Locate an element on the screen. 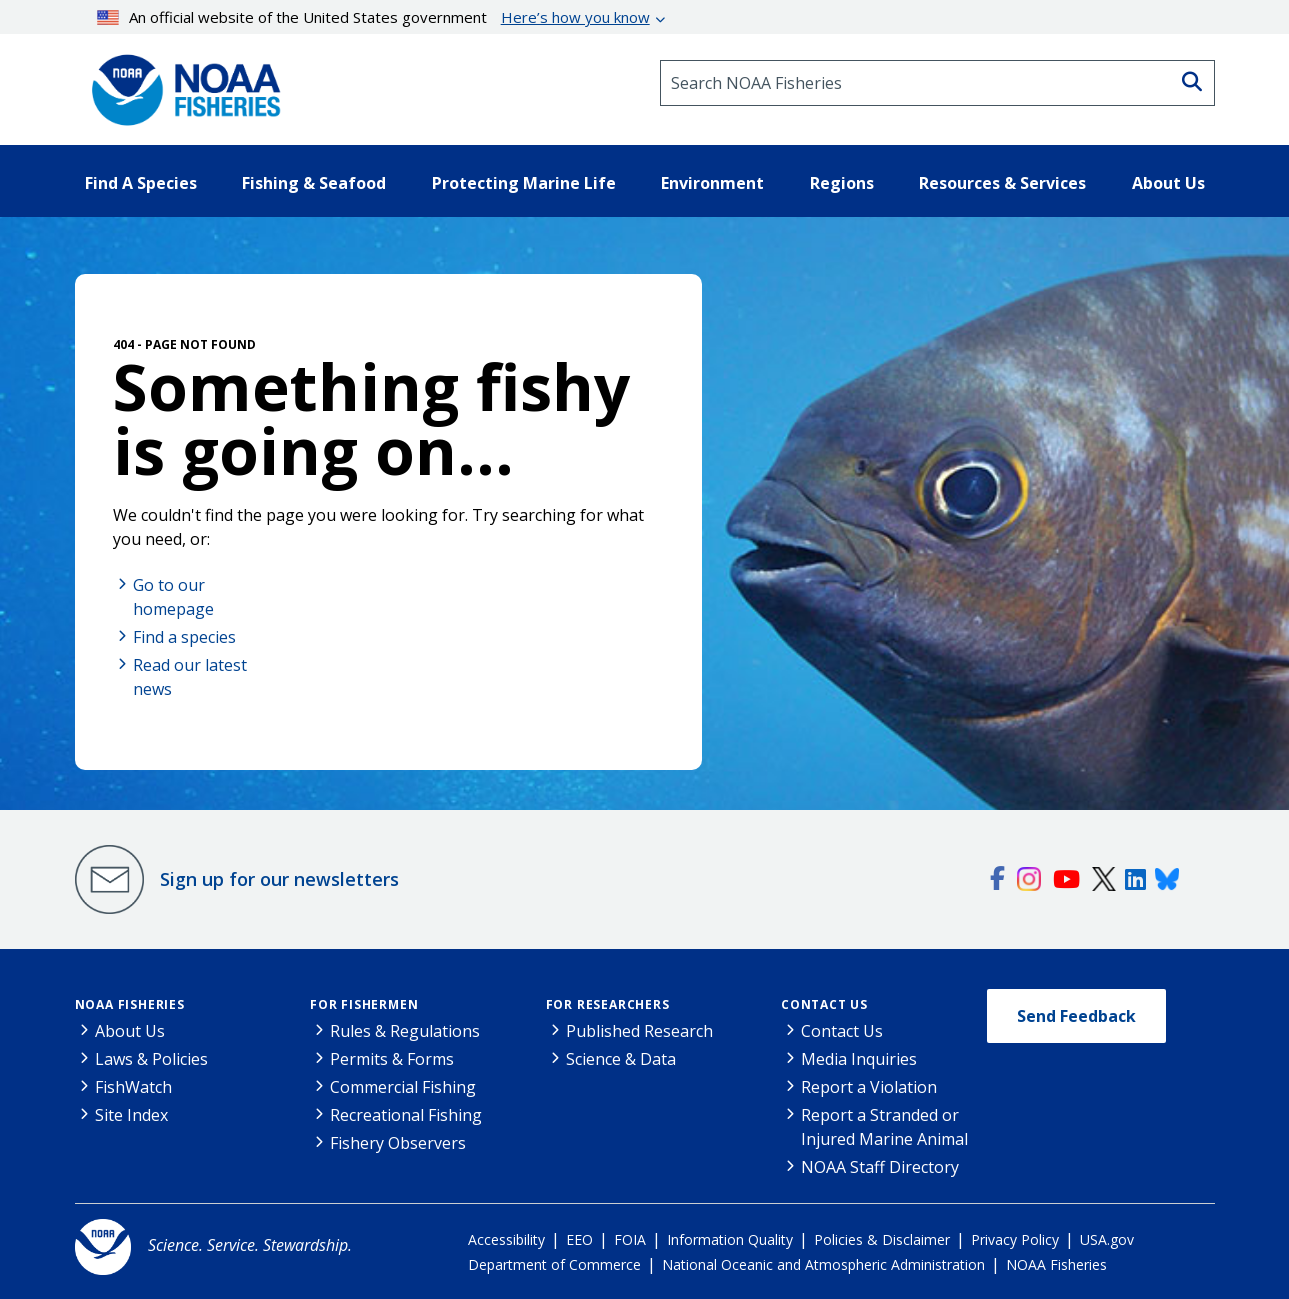  About Us [button] is located at coordinates (1168, 183).